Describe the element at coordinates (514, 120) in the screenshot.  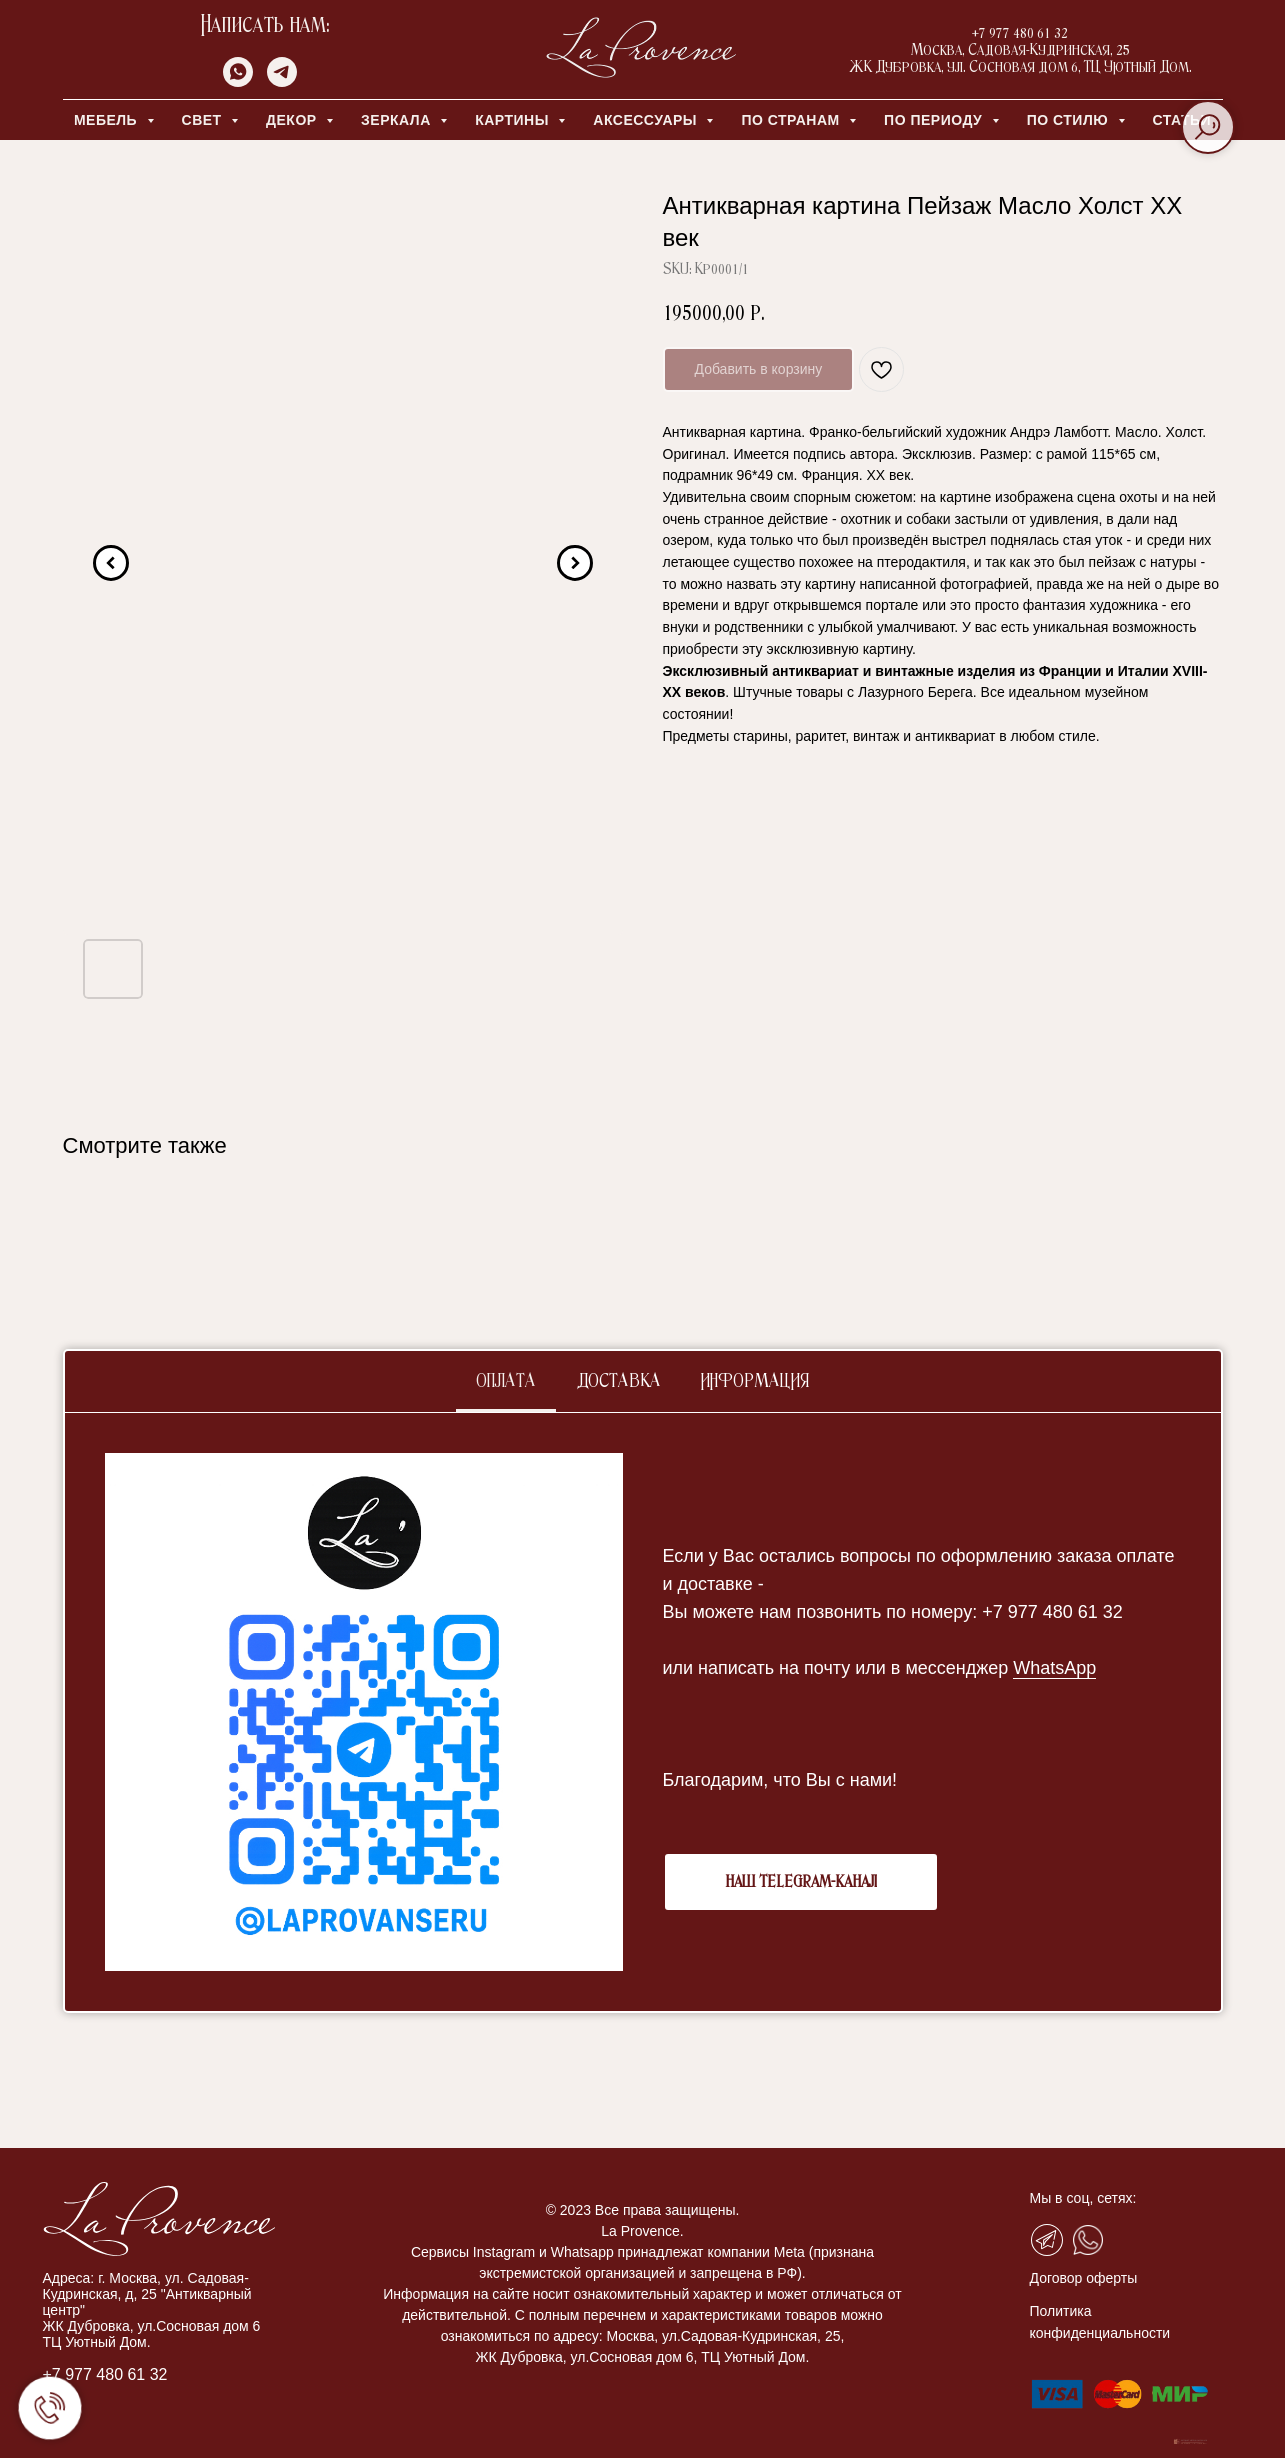
I see `КАРТИНЫ` at that location.